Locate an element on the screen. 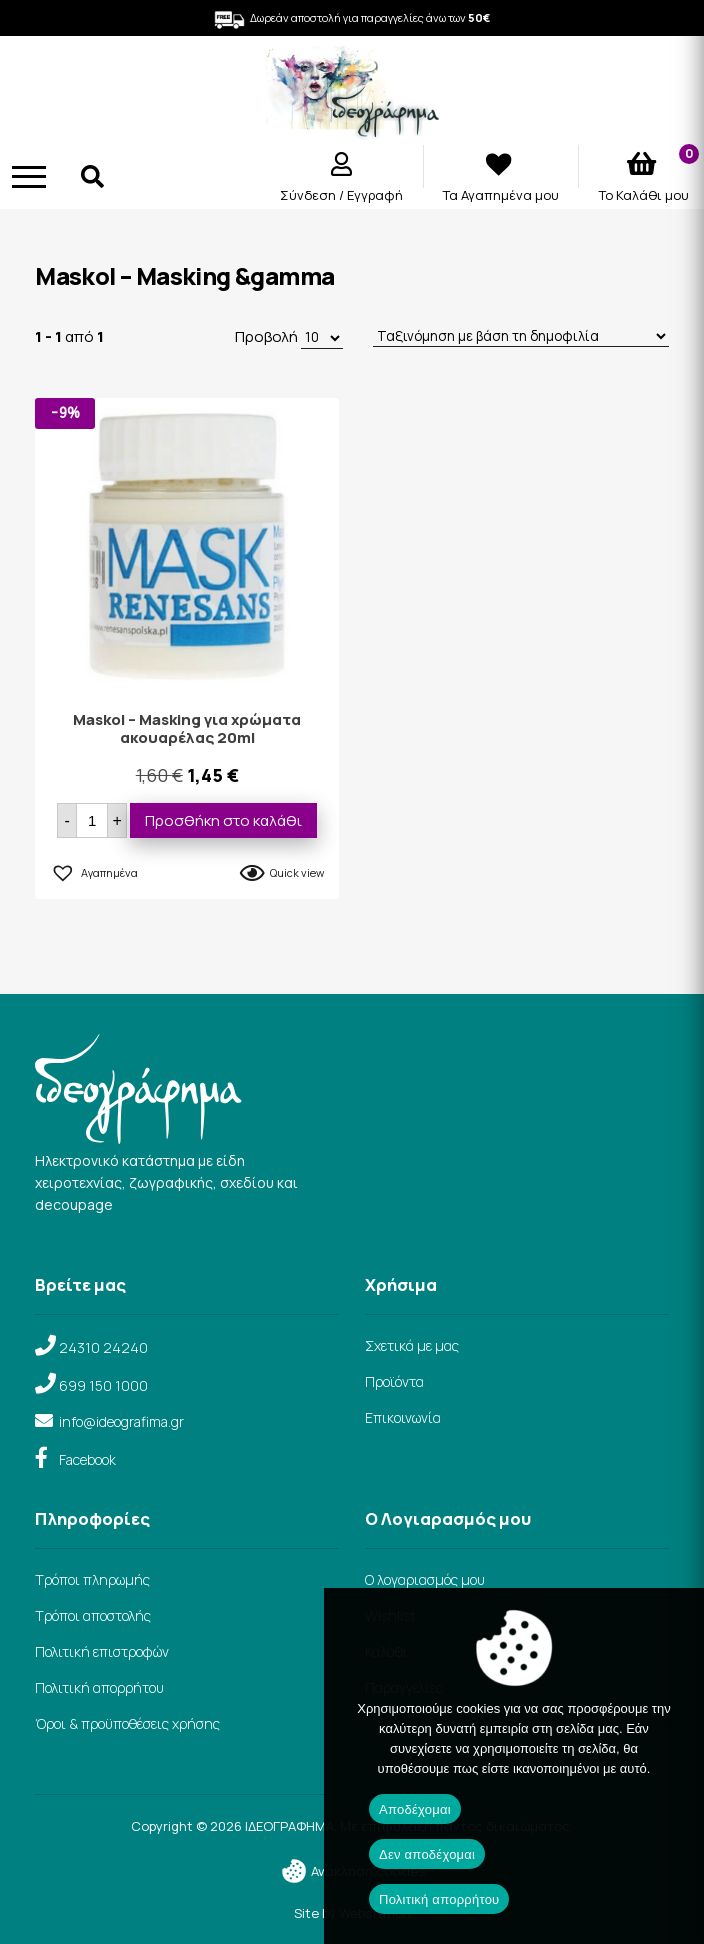  Quick view is located at coordinates (297, 872).